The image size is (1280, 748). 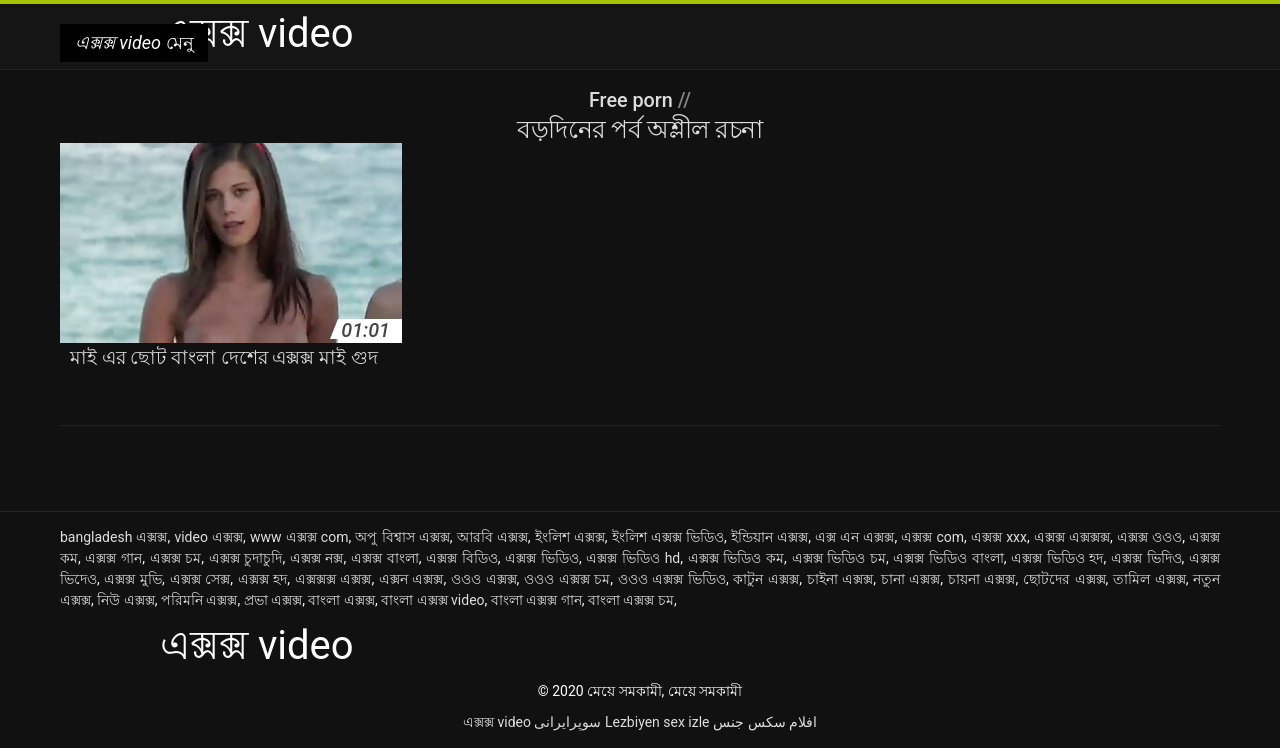 I want to click on এক্সক্স চম, so click(x=176, y=558).